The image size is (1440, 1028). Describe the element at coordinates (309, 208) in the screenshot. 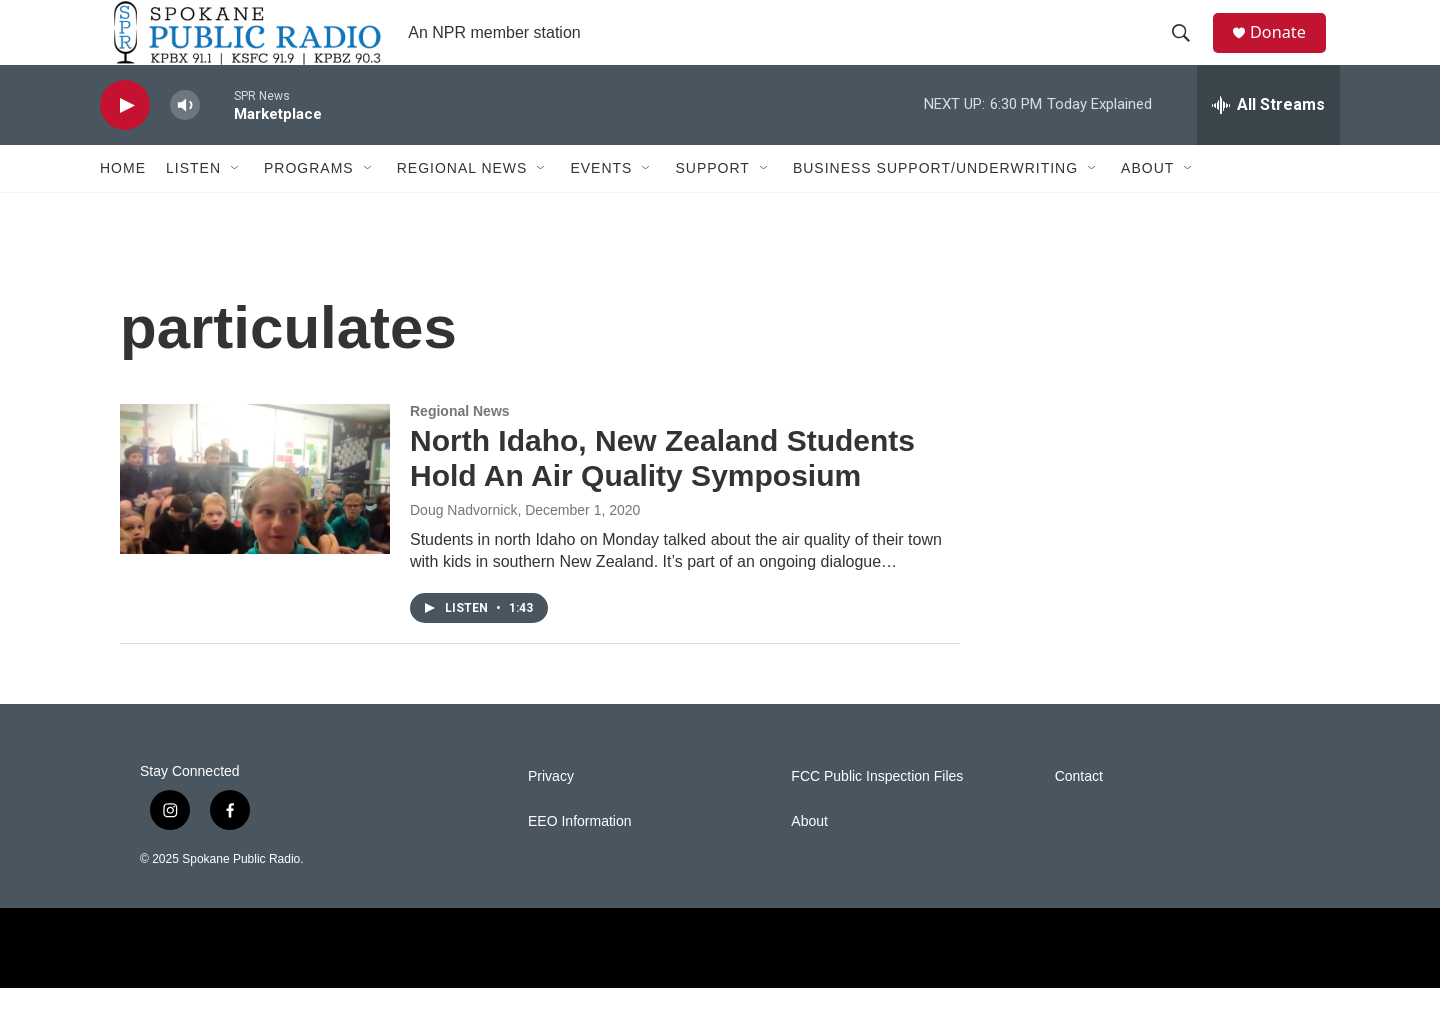

I see `Programs` at that location.